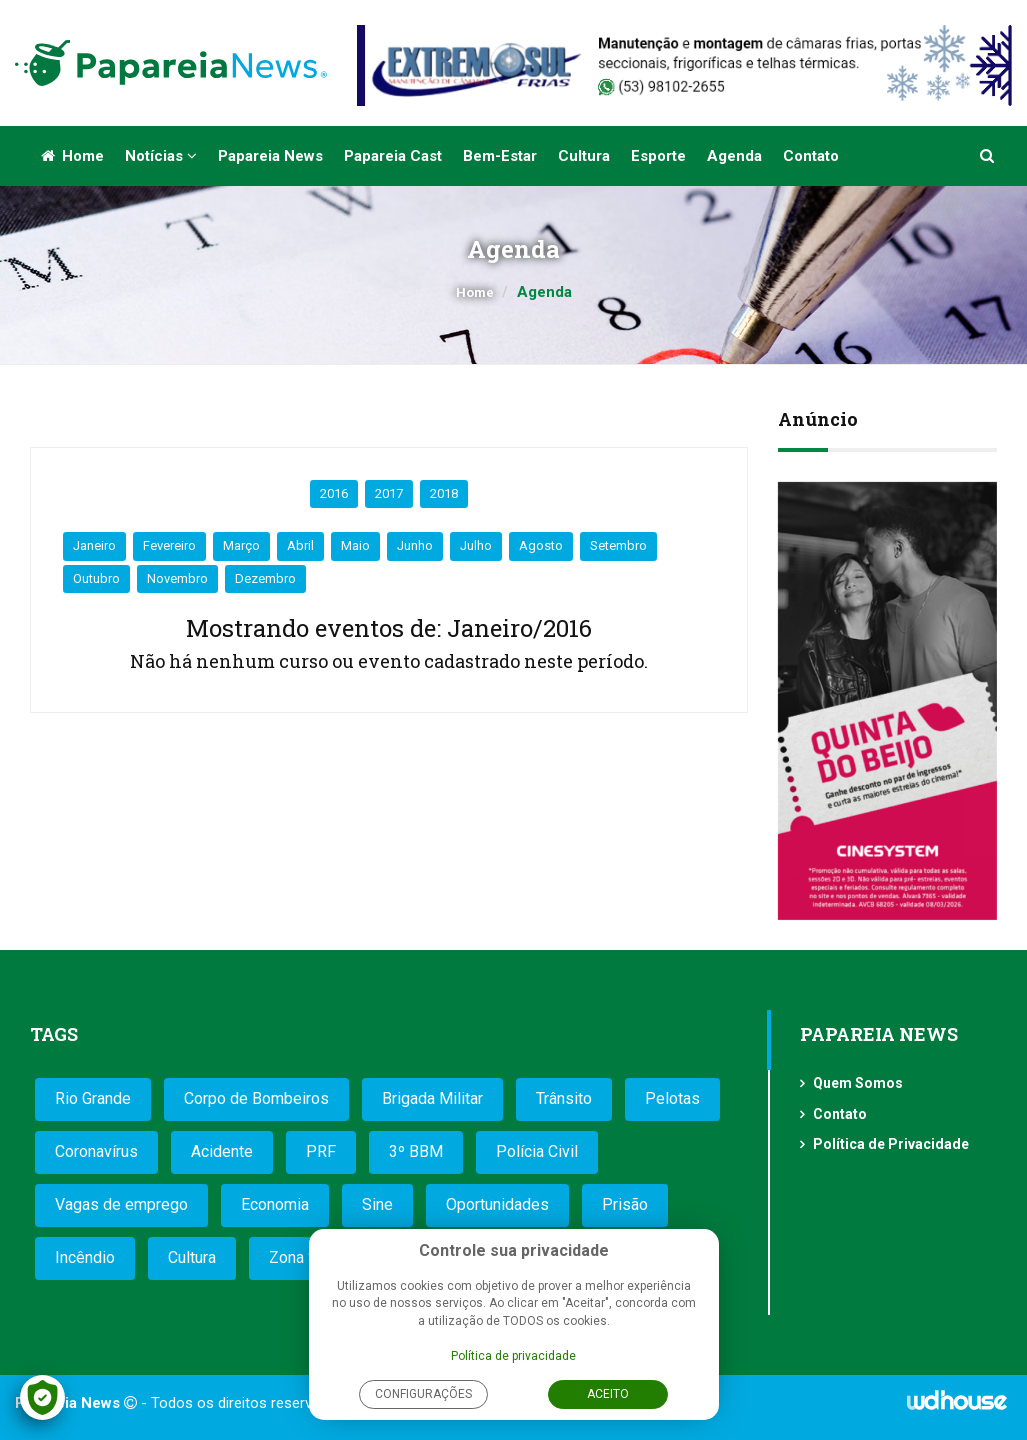 This screenshot has height=1440, width=1027. What do you see at coordinates (377, 1204) in the screenshot?
I see `Sine` at bounding box center [377, 1204].